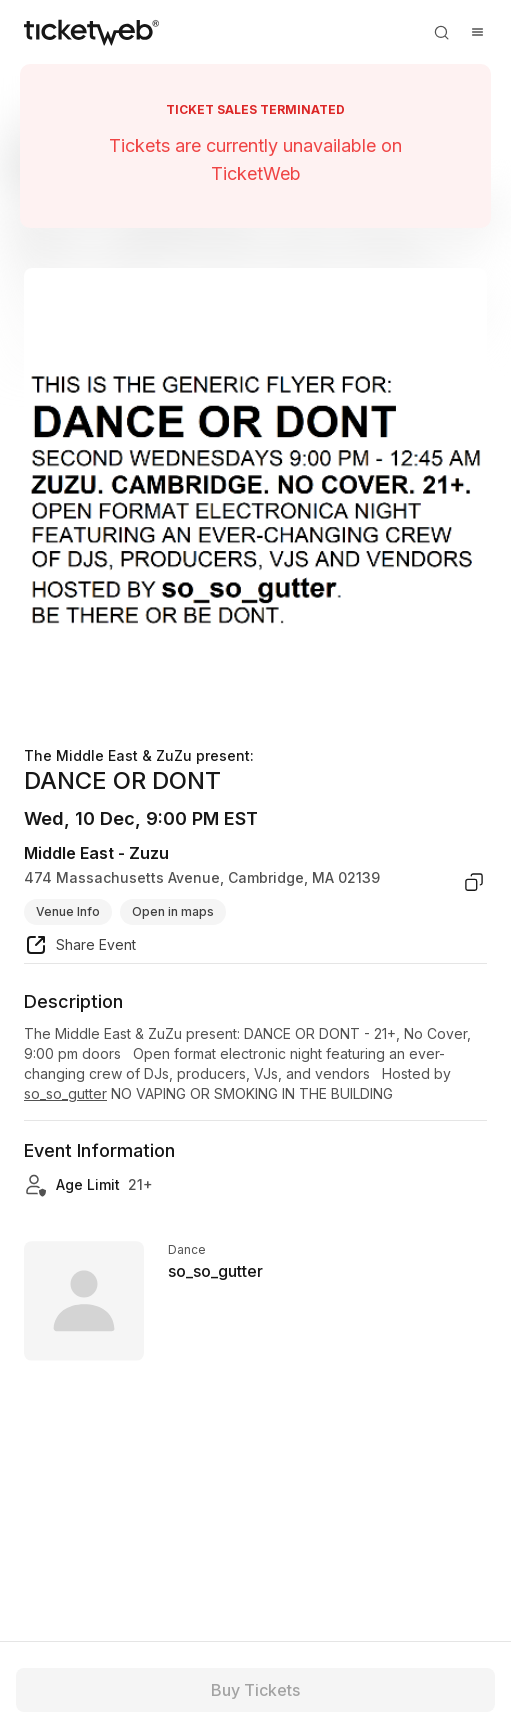 The width and height of the screenshot is (511, 1728). I want to click on Venue Info, so click(68, 911).